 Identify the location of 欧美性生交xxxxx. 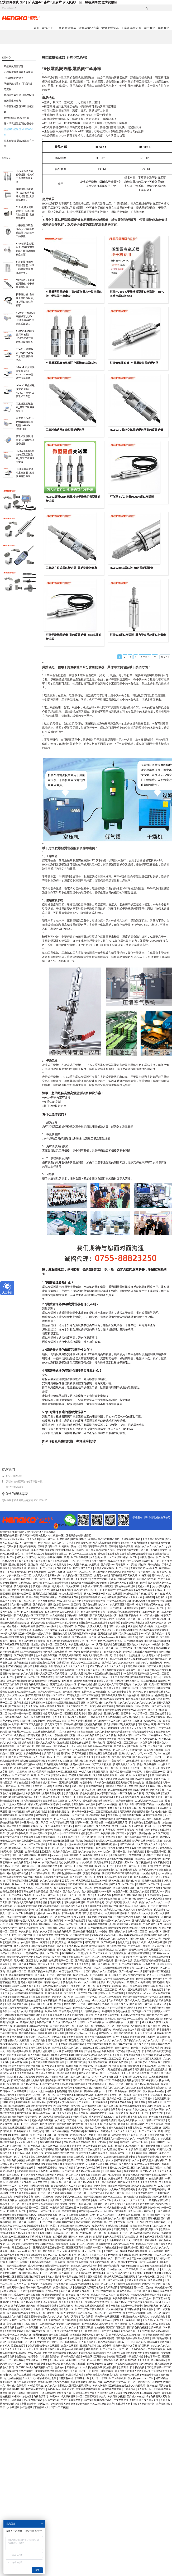
(85, 1847).